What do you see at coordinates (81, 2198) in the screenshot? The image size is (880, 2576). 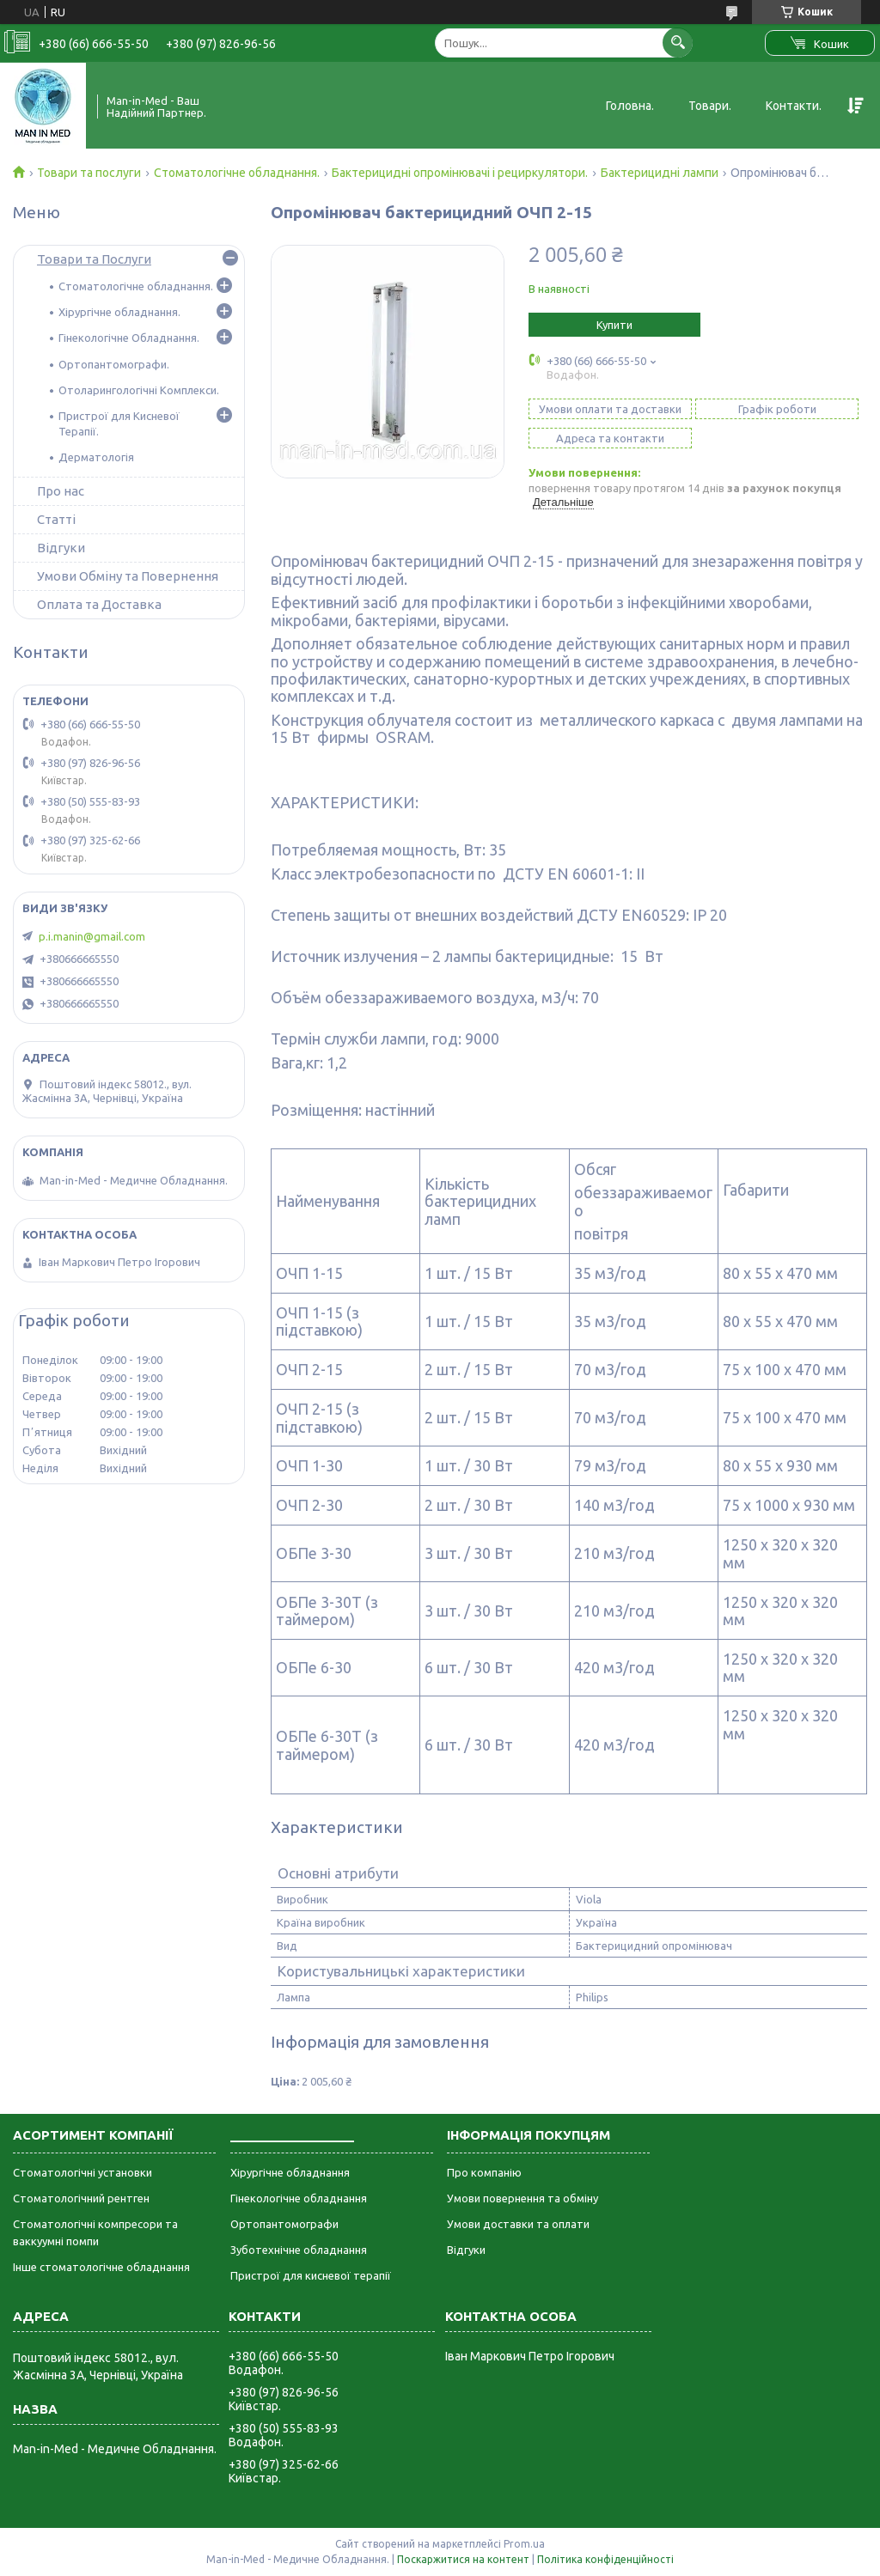 I see `Стоматологічний рентген` at bounding box center [81, 2198].